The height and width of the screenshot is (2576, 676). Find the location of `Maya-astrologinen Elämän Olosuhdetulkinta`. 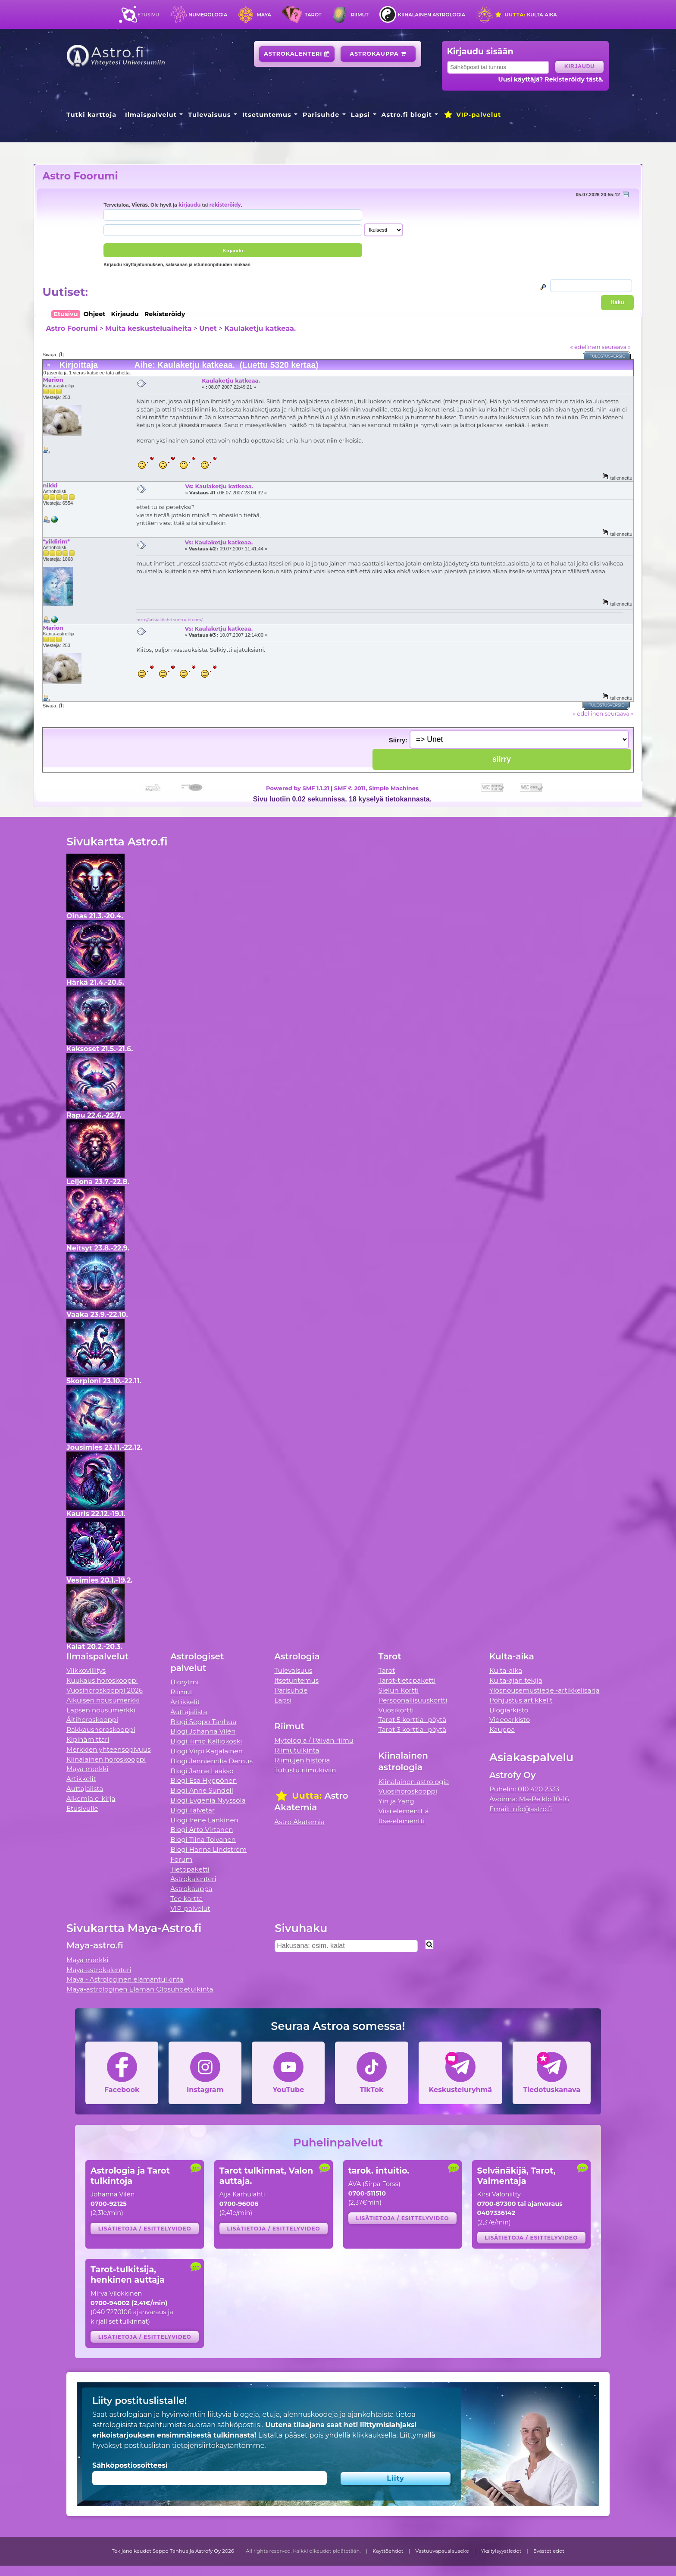

Maya-astrologinen Elämän Olosuhdetulkinta is located at coordinates (139, 1989).